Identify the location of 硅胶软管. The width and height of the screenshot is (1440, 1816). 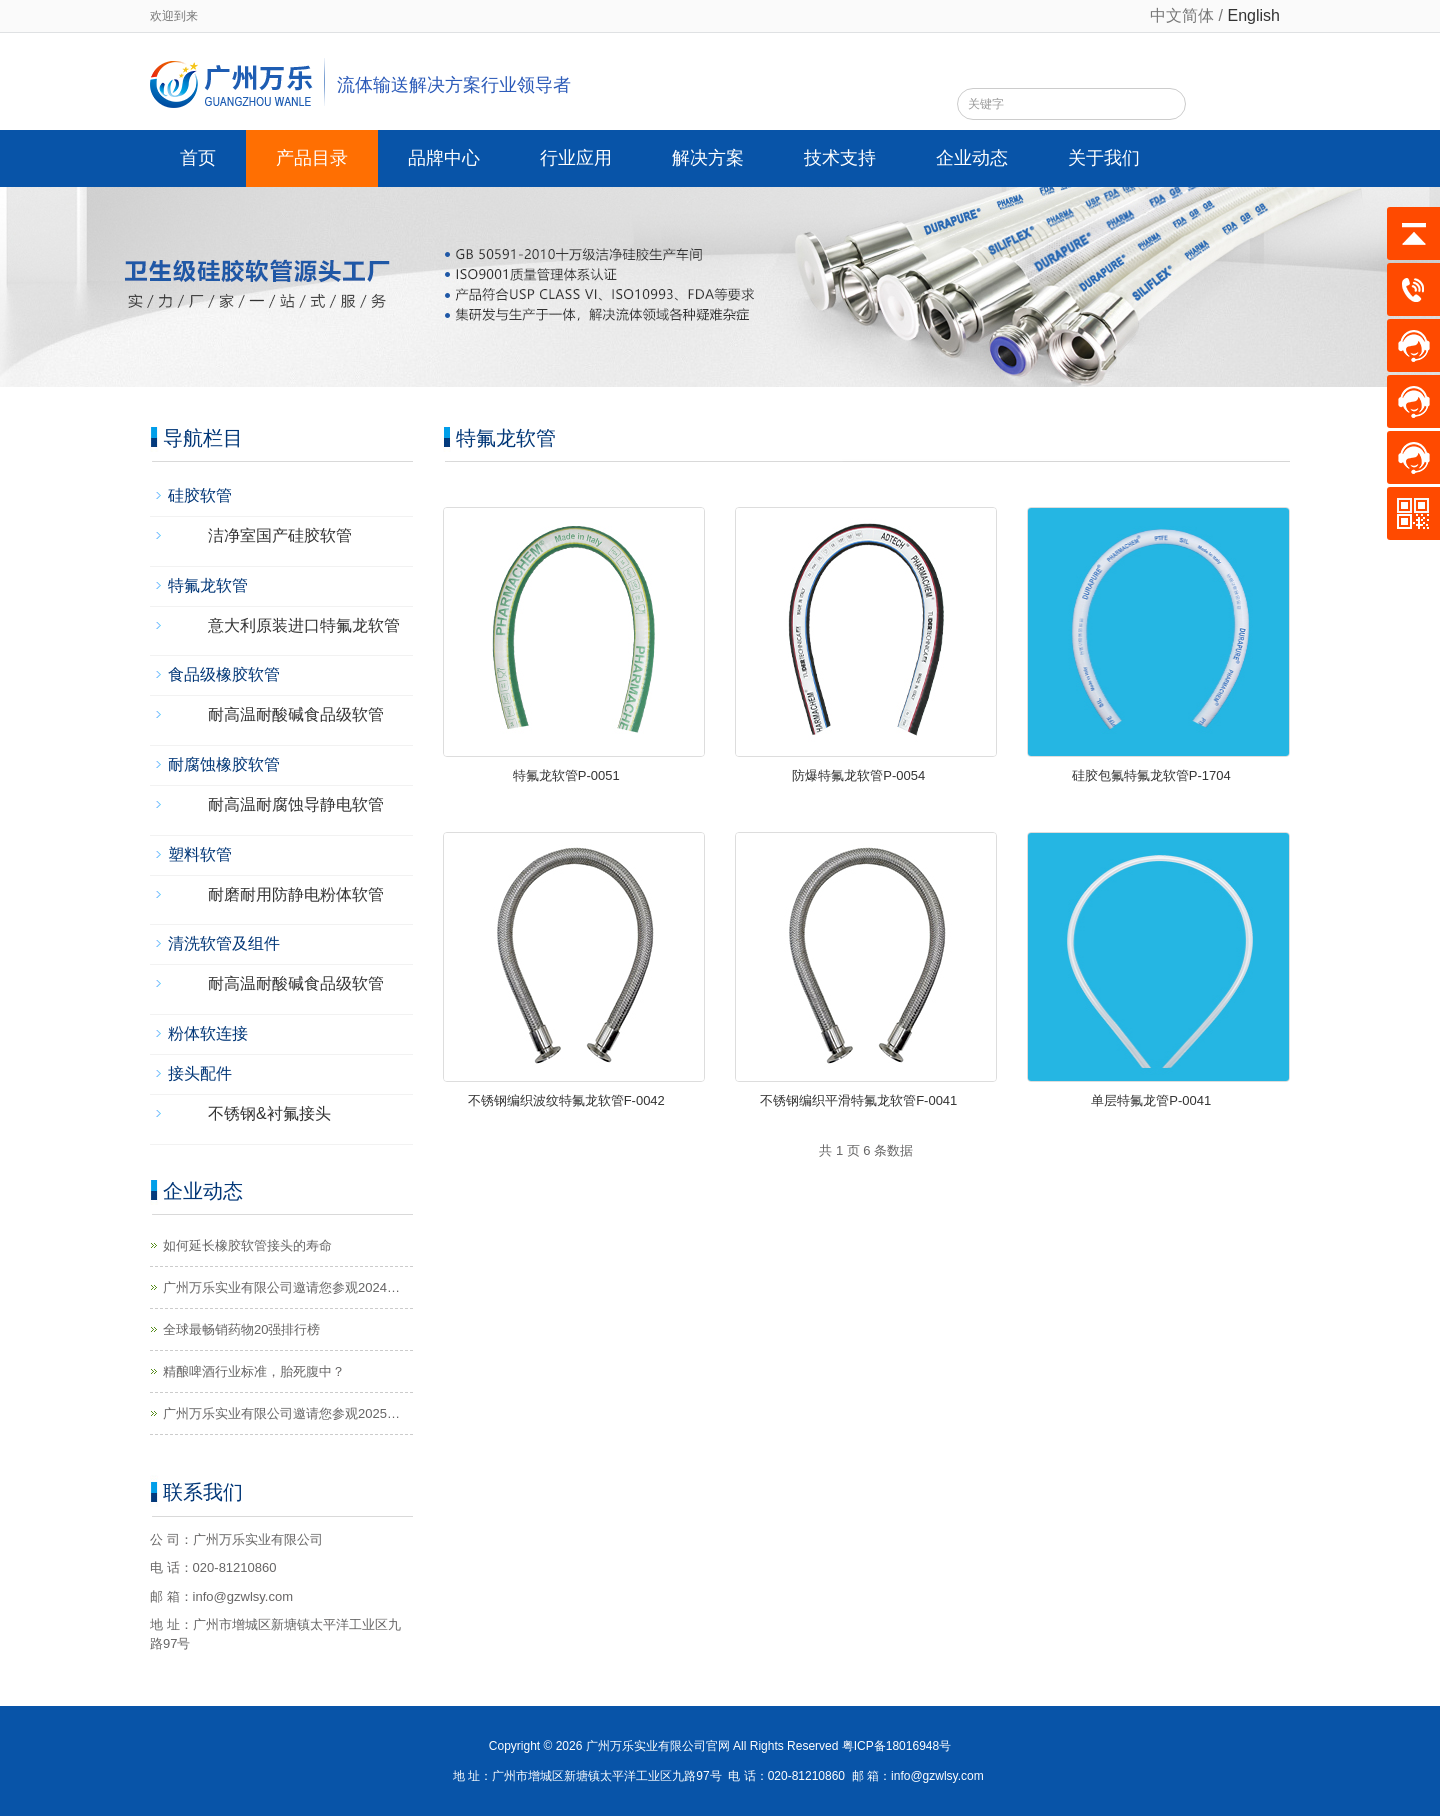
(200, 495).